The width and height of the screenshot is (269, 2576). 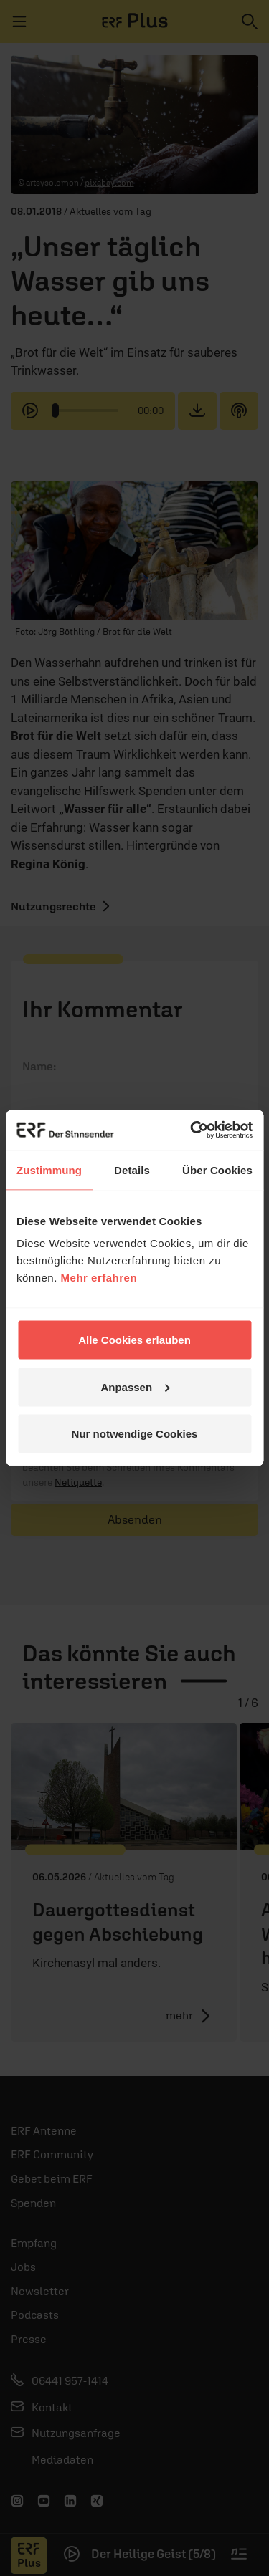 What do you see at coordinates (99, 1278) in the screenshot?
I see `Mehr erfahren` at bounding box center [99, 1278].